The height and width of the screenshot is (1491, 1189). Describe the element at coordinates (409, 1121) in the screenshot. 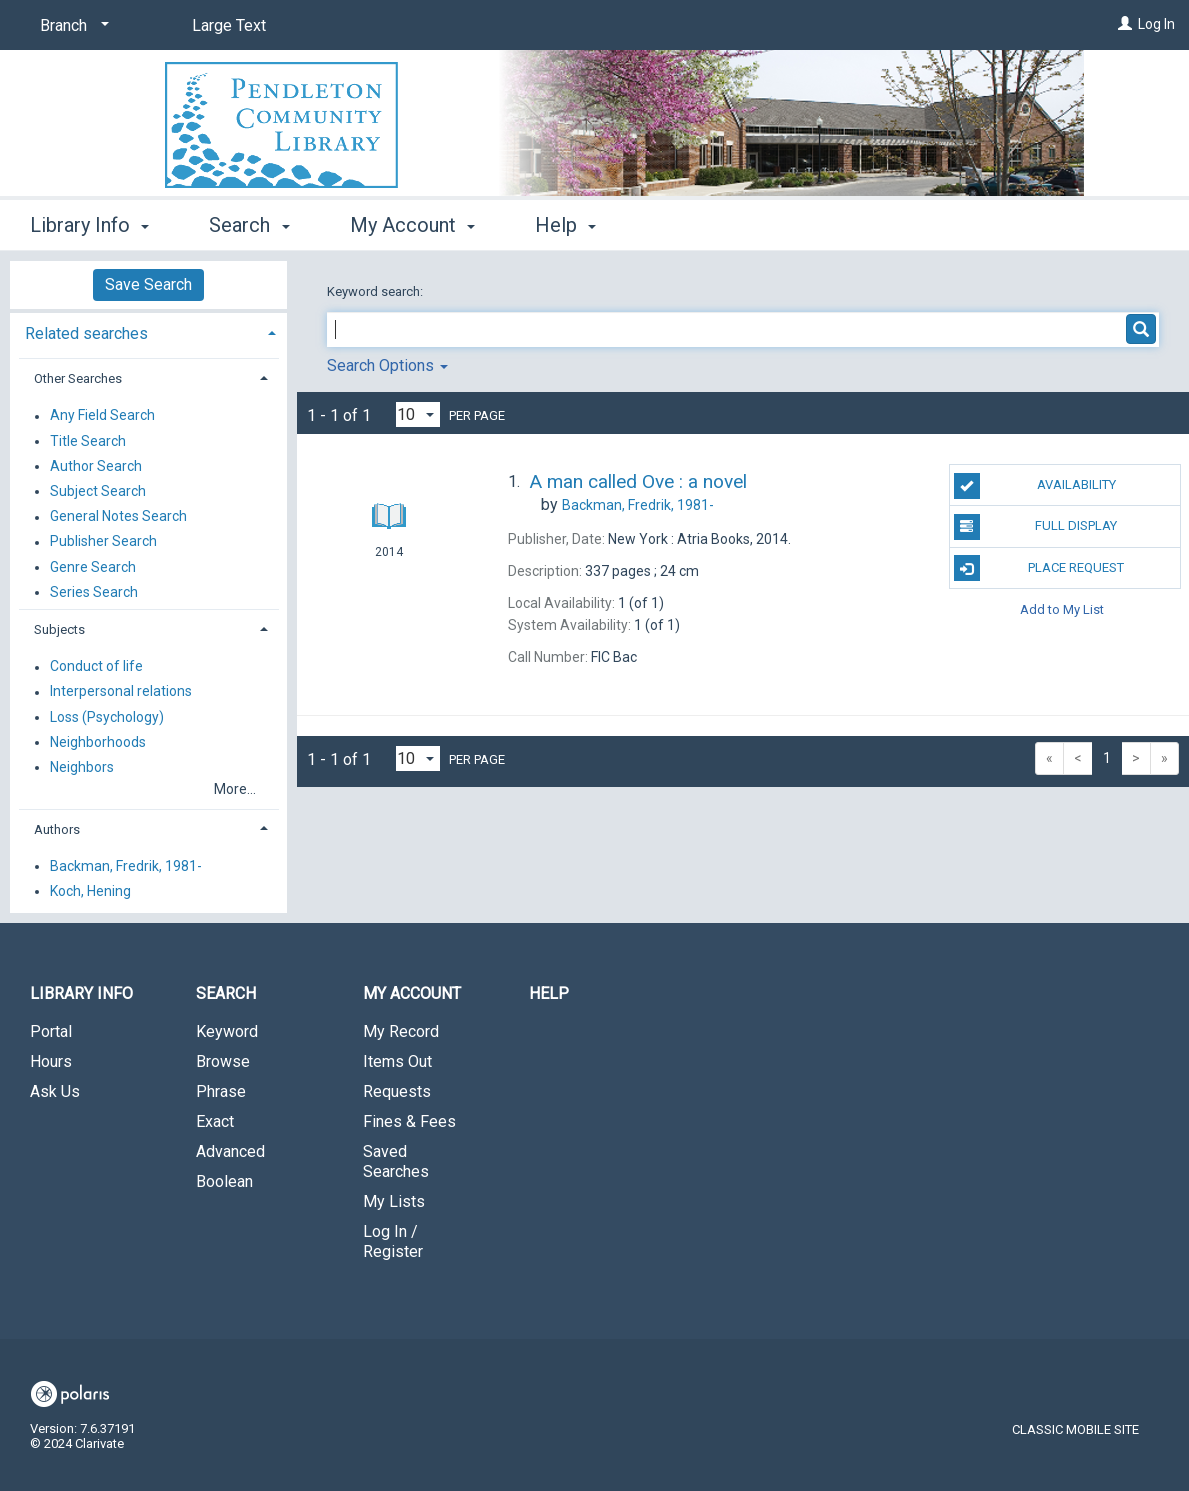

I see `Fines & Fees` at that location.